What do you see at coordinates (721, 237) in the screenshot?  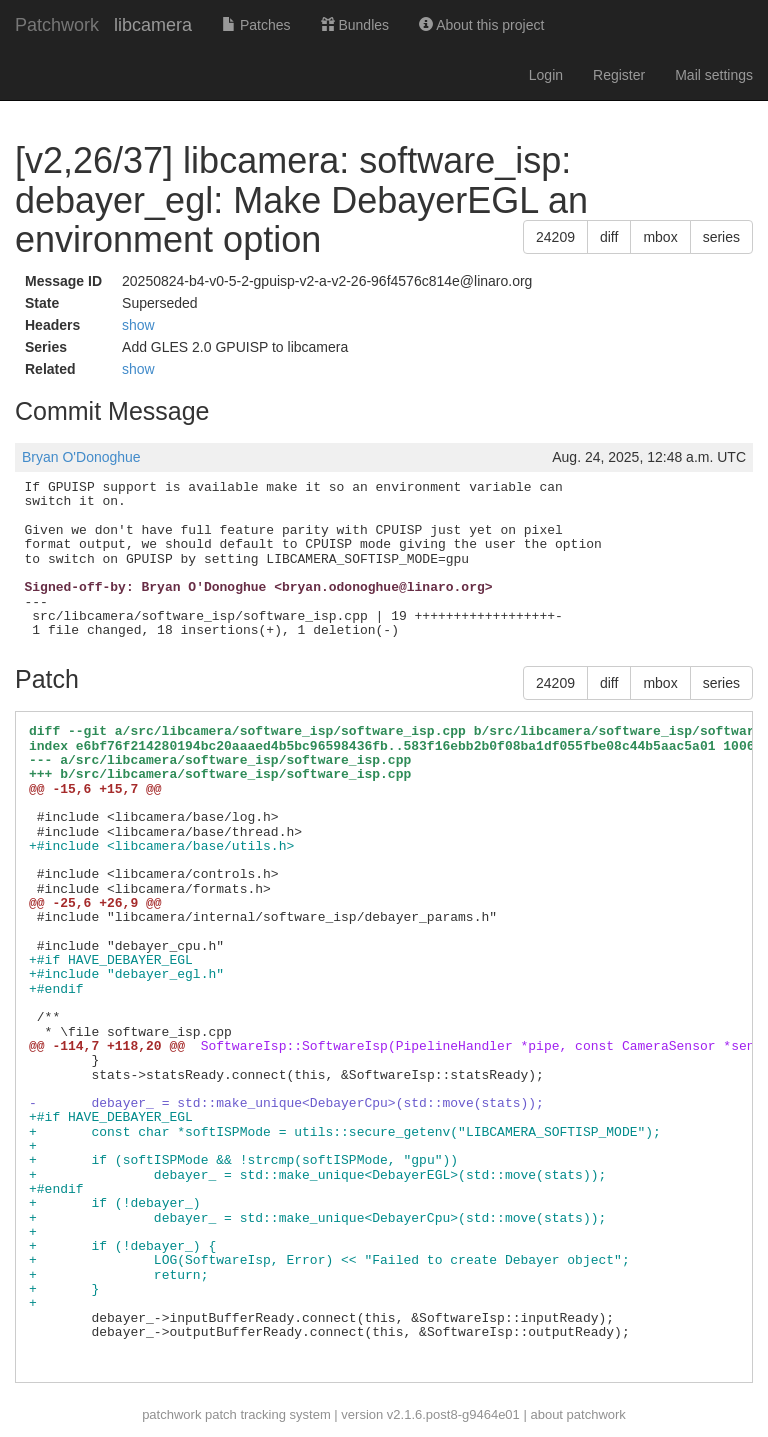 I see `series [button]` at bounding box center [721, 237].